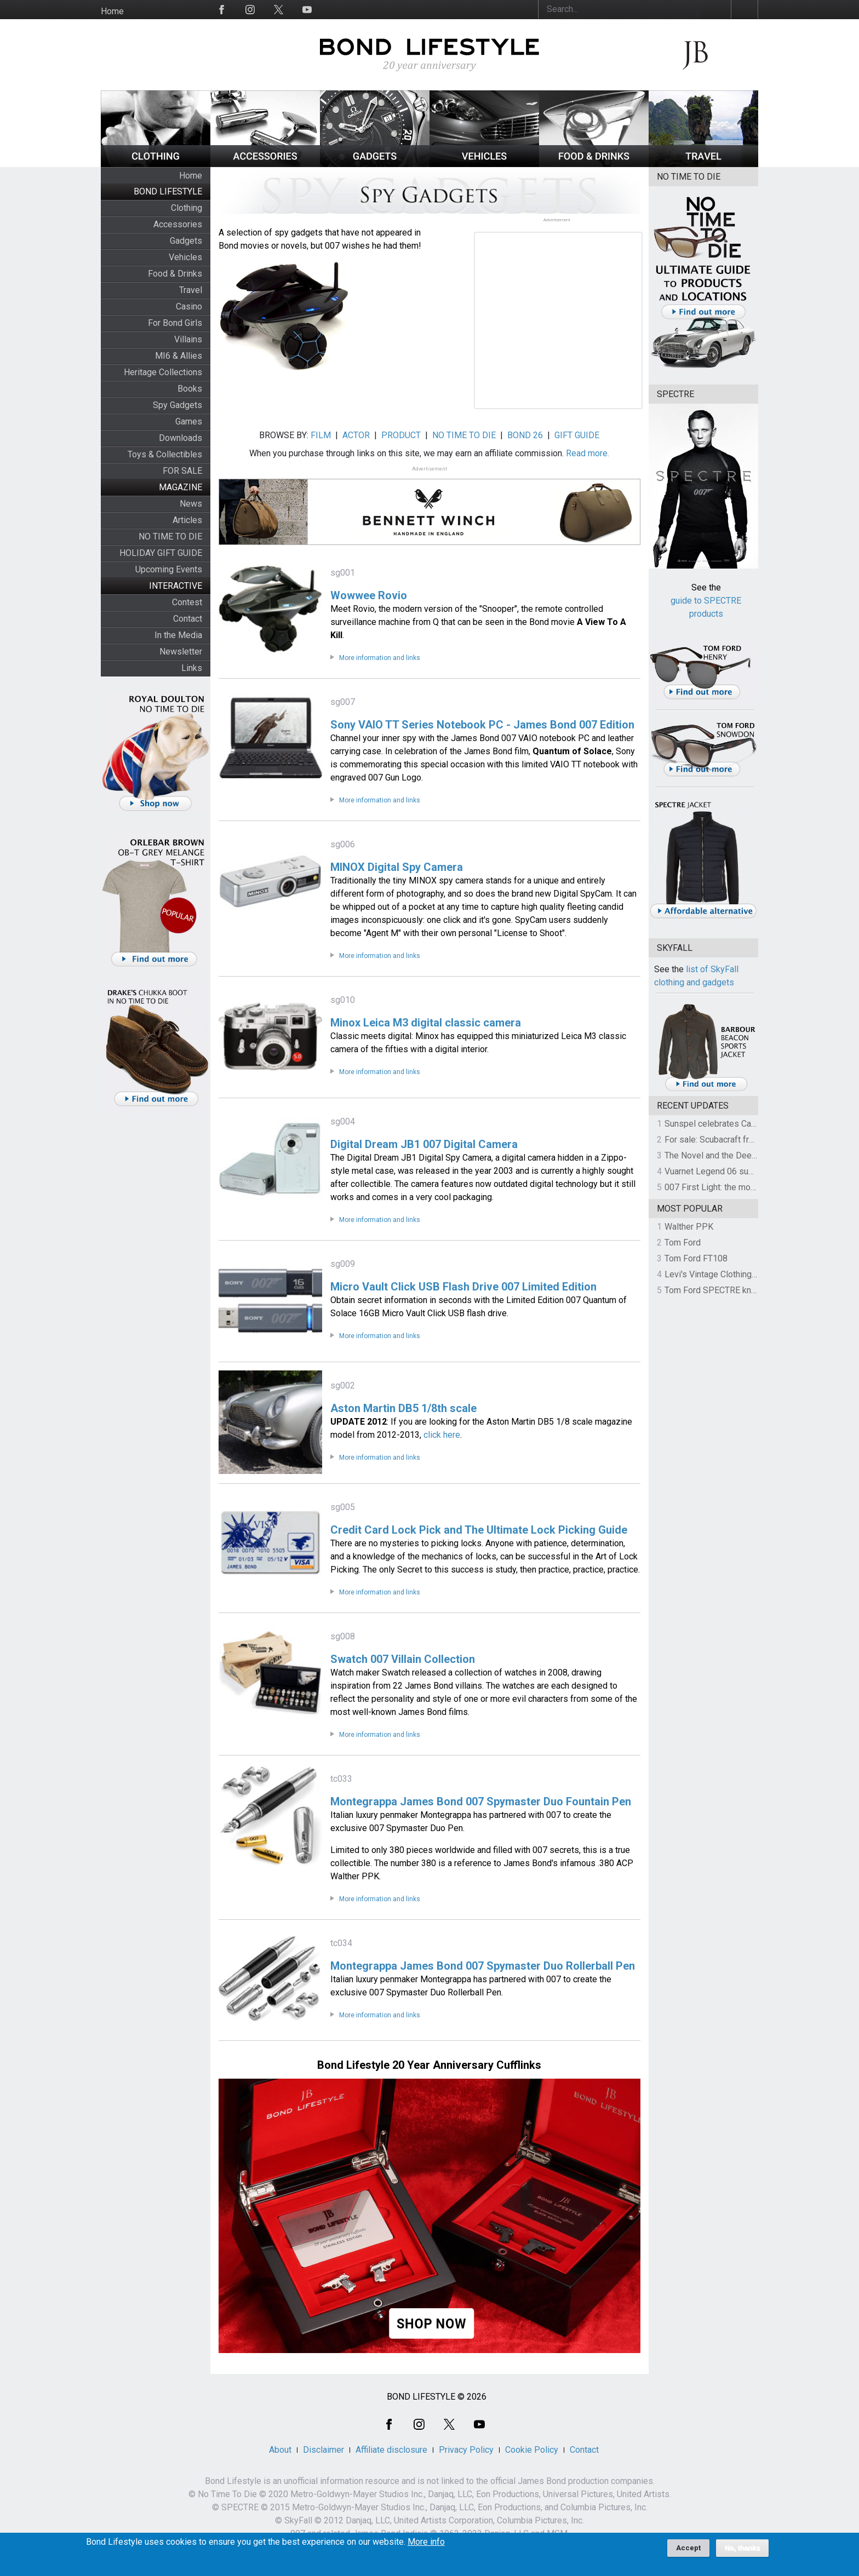 This screenshot has height=2576, width=859. I want to click on Walther PPK, so click(689, 1226).